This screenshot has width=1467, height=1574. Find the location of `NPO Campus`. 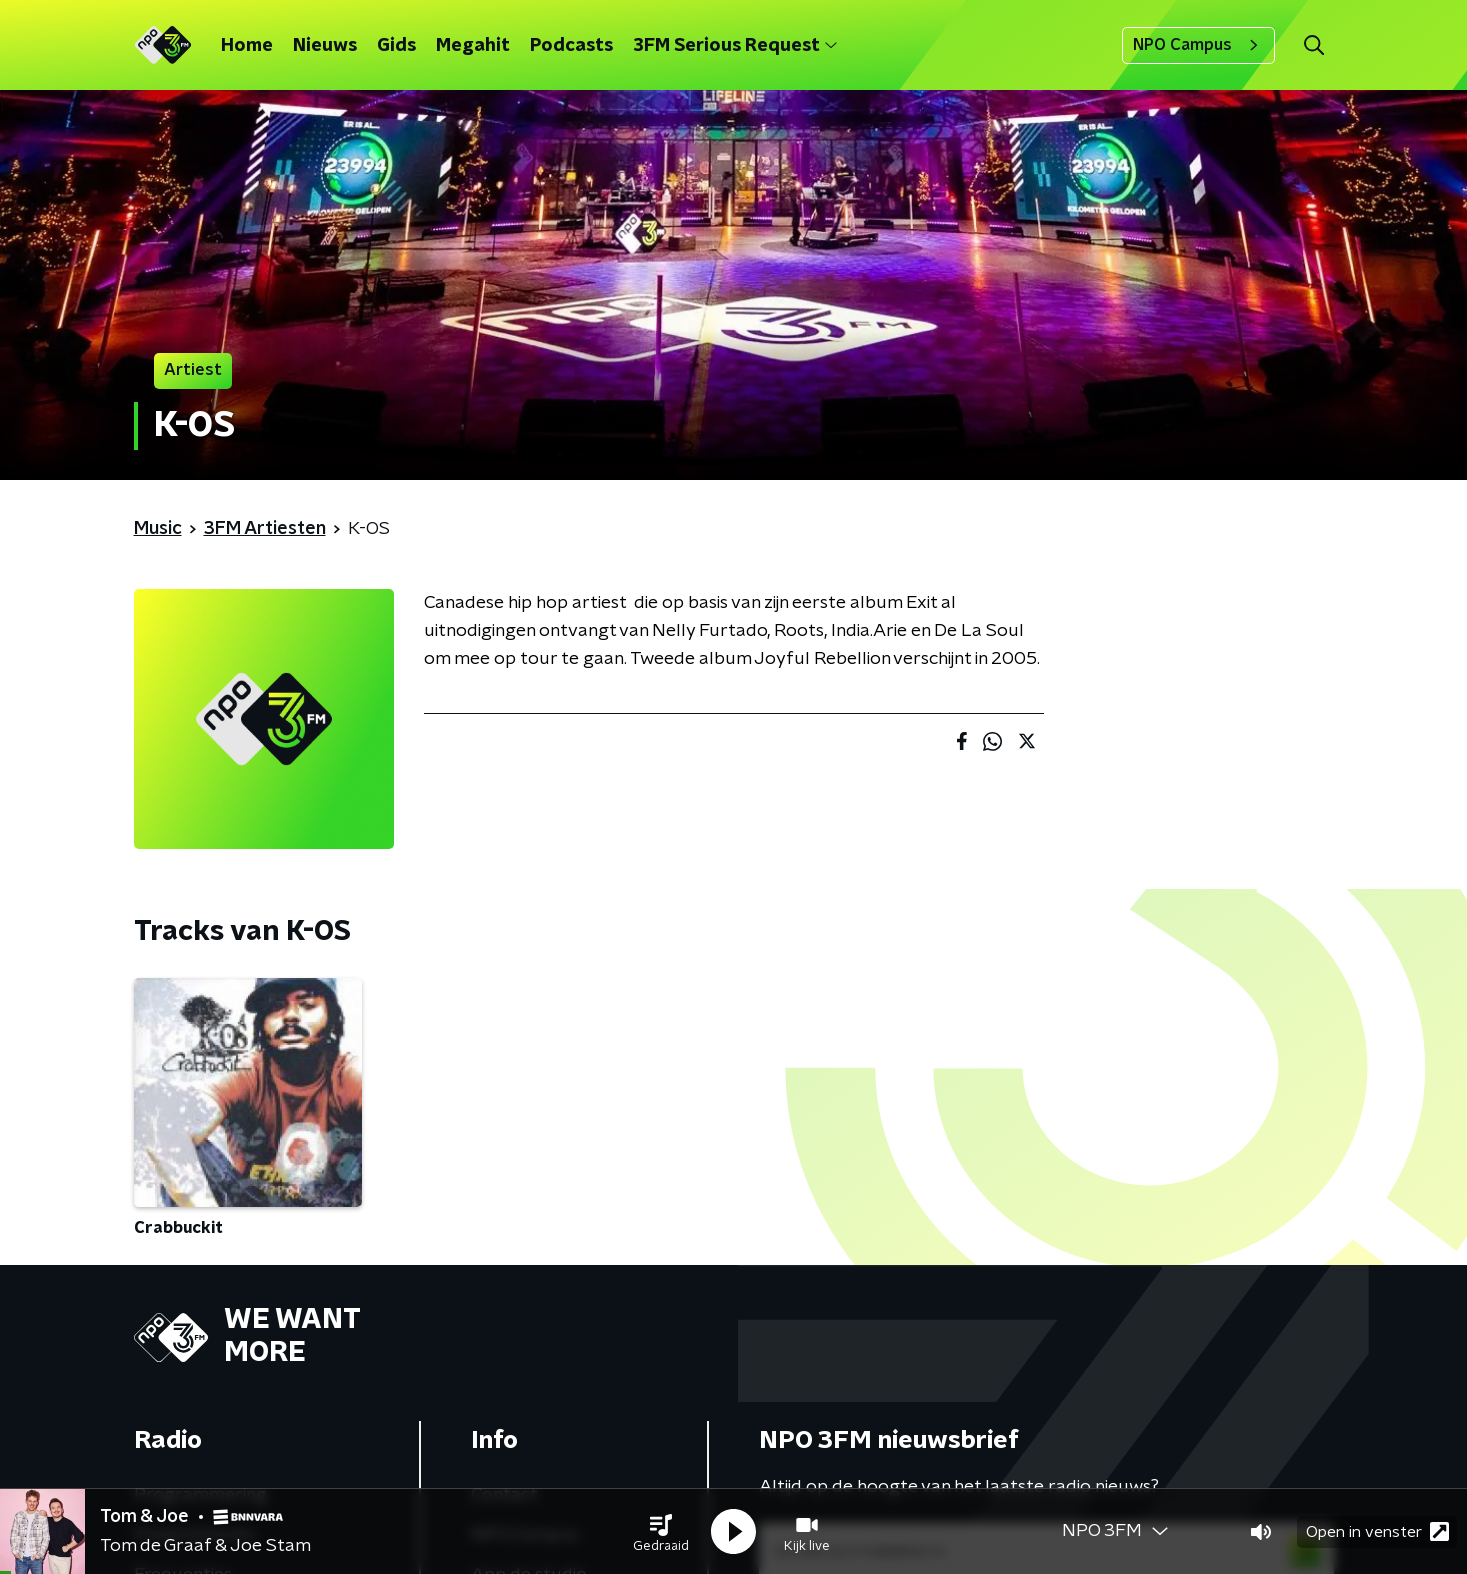

NPO Campus is located at coordinates (1198, 45).